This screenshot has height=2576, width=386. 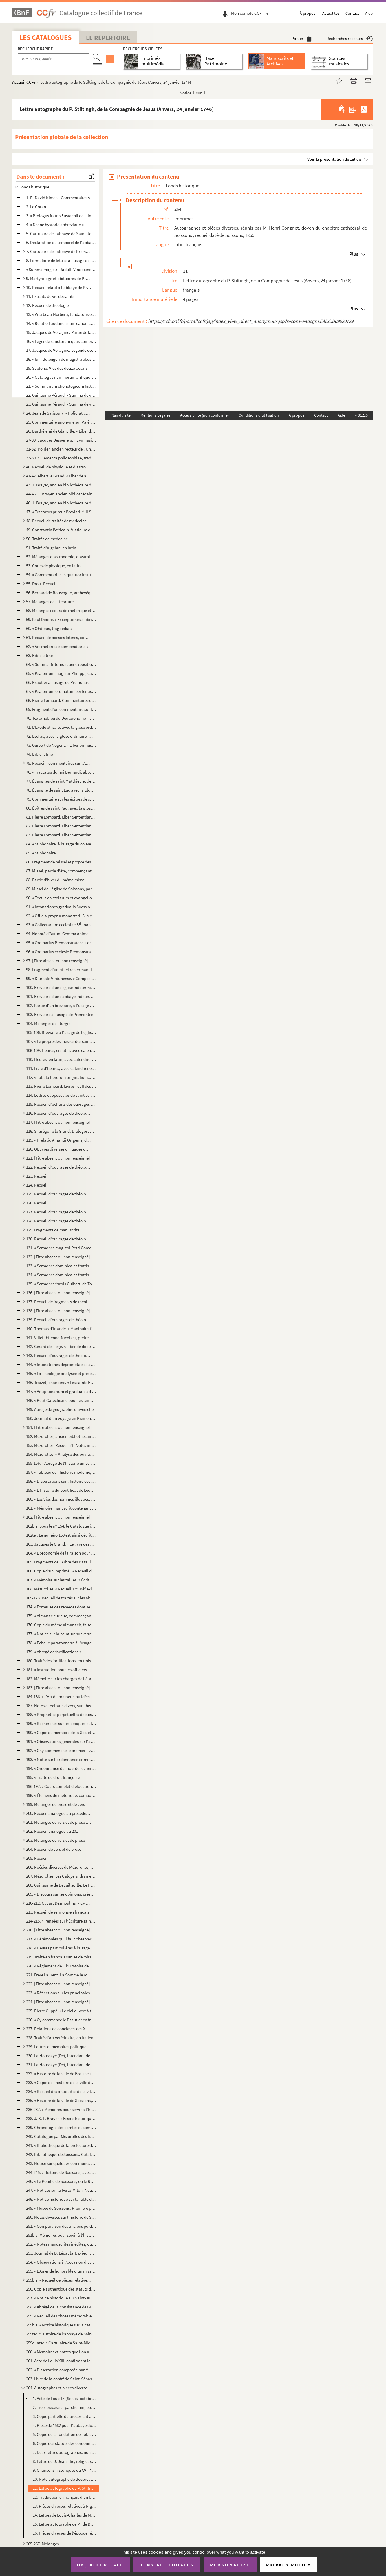 I want to click on 264. Autographes et pièces diverses, réunis par M. Henri Congnet, doyen du chapitre cathédral de Soissons..., so click(x=58, y=2387).